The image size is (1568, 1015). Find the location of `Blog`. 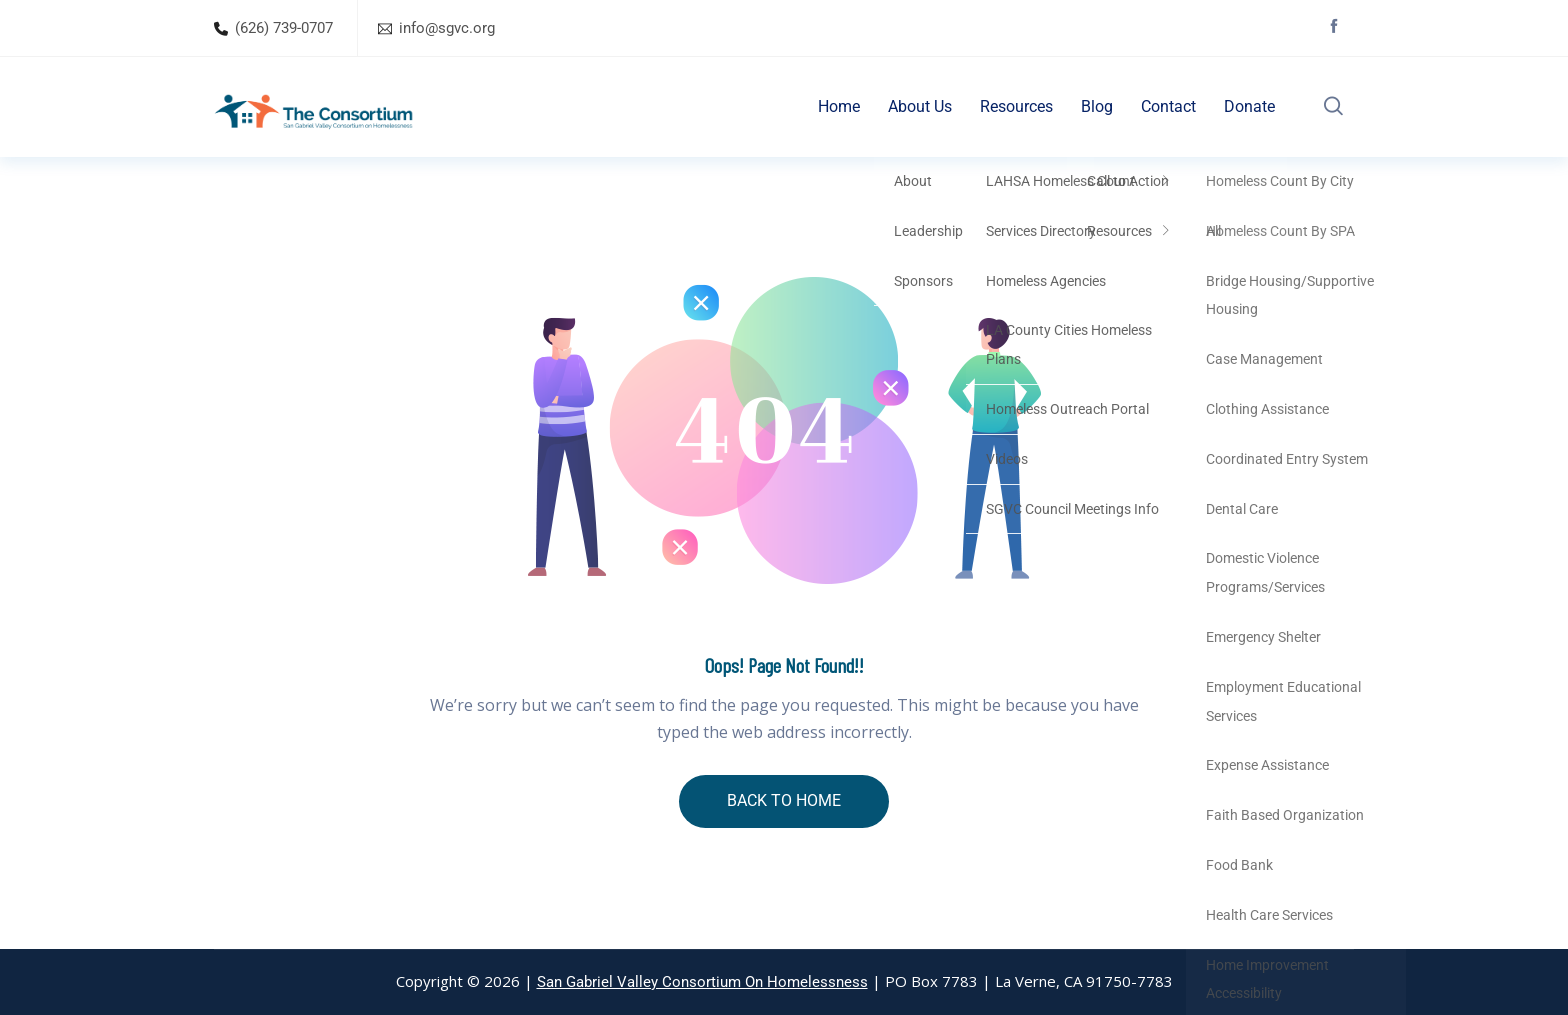

Blog is located at coordinates (1097, 106).